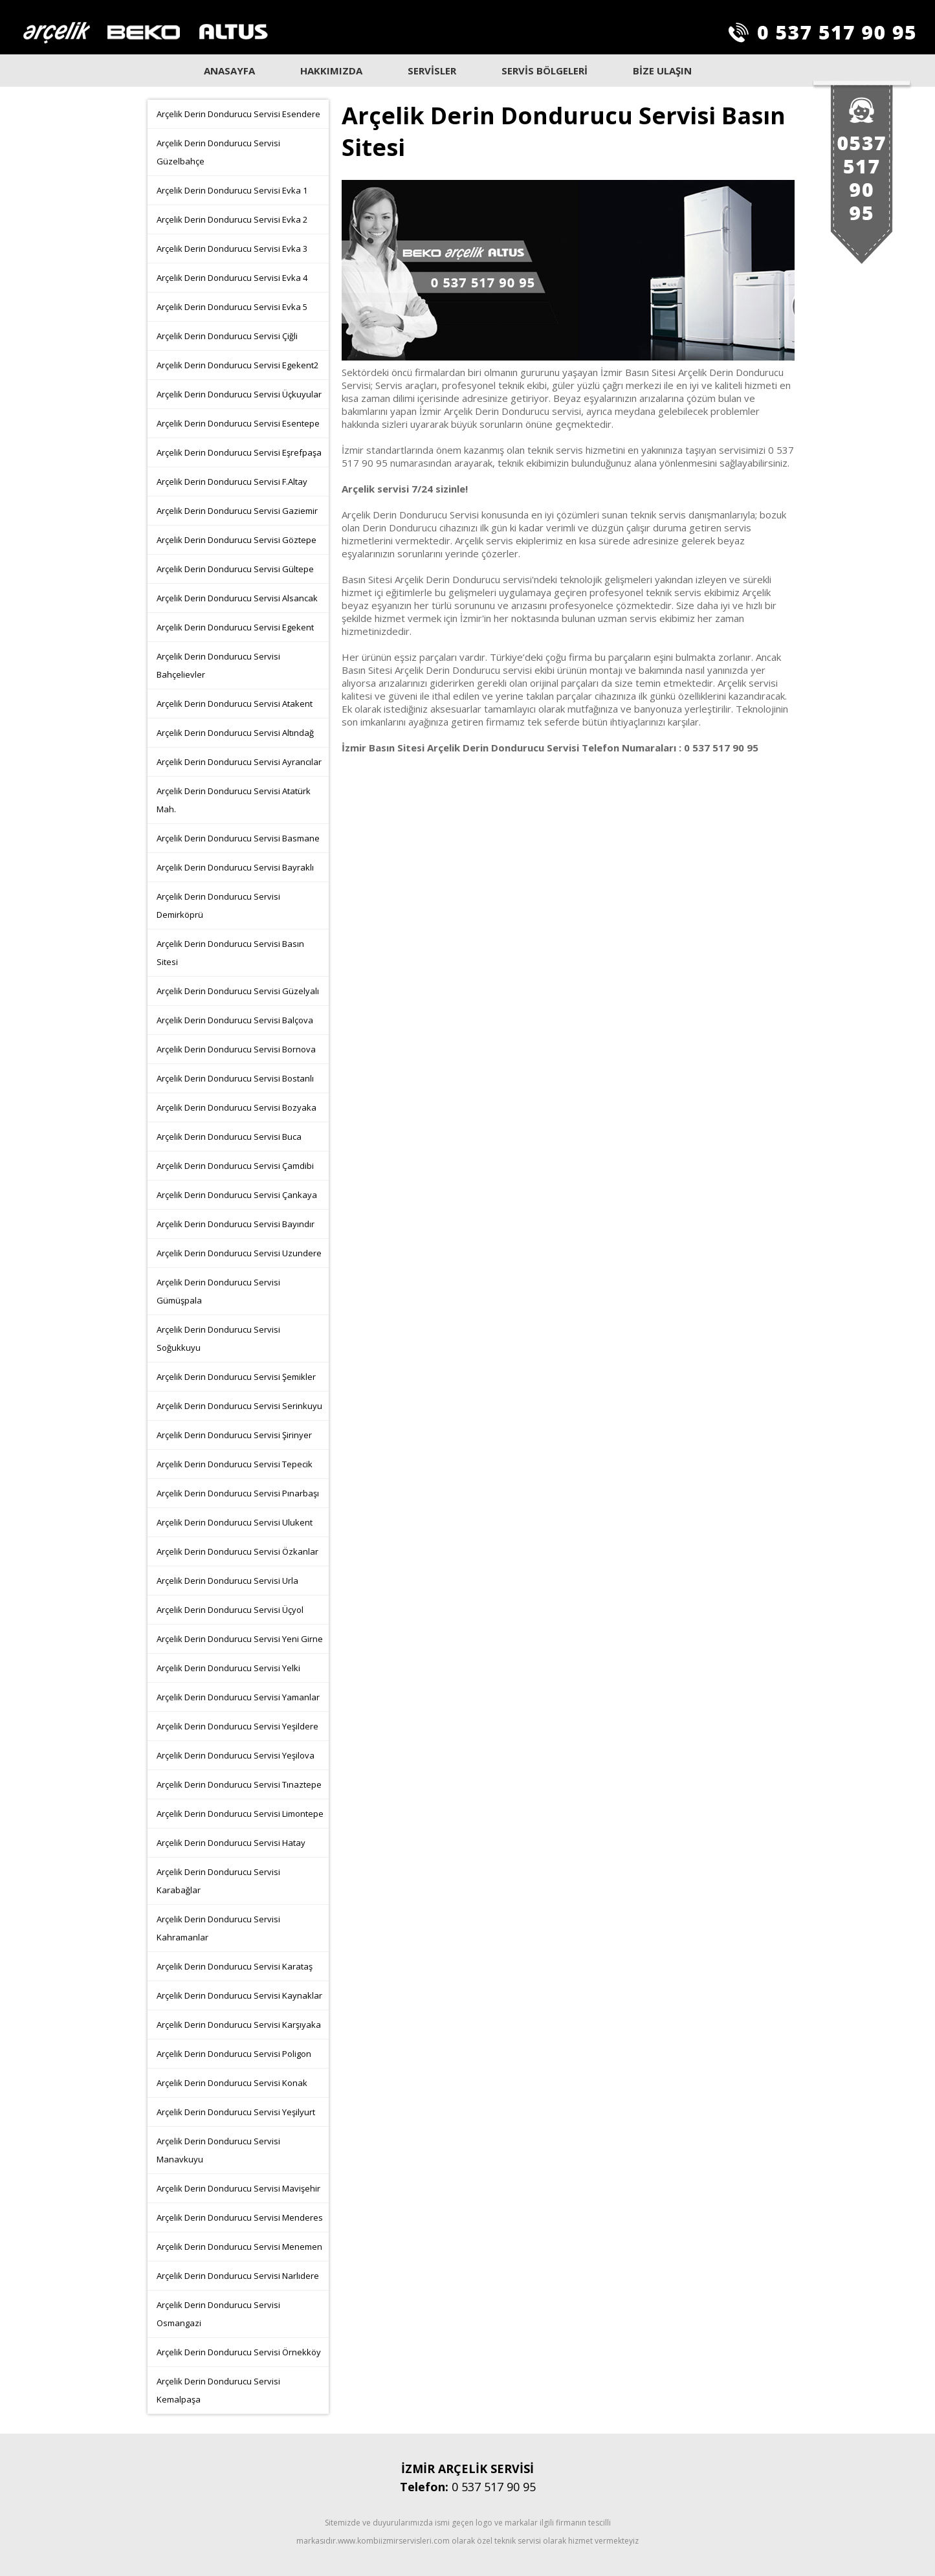  Describe the element at coordinates (239, 2352) in the screenshot. I see `Arçelik Derin Dondurucu Servisi Örnekköy` at that location.